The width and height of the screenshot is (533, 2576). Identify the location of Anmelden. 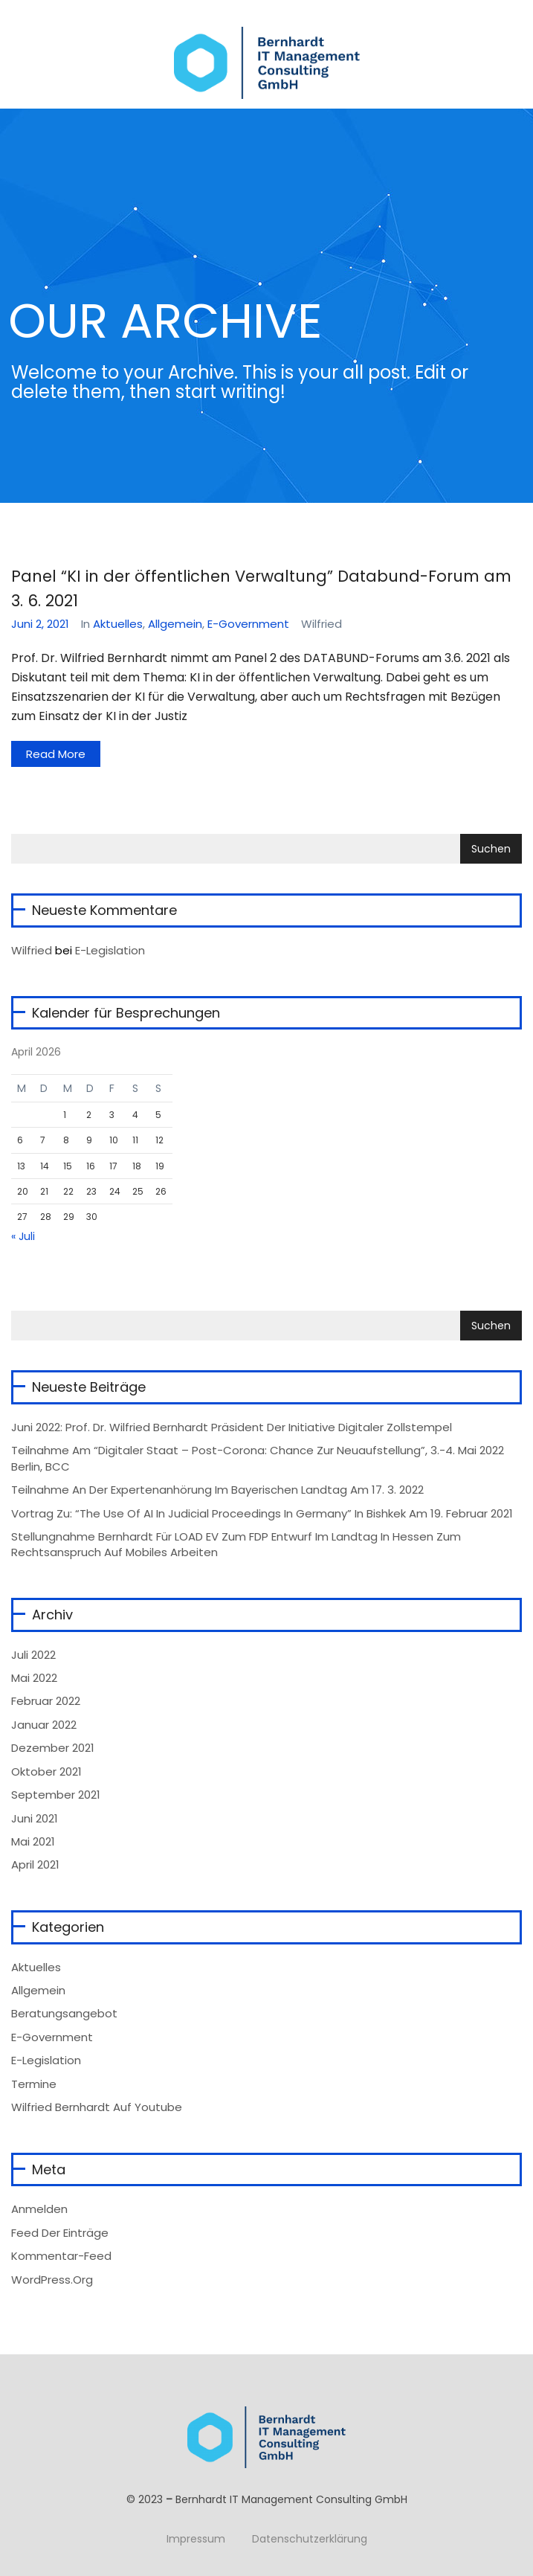
(39, 2209).